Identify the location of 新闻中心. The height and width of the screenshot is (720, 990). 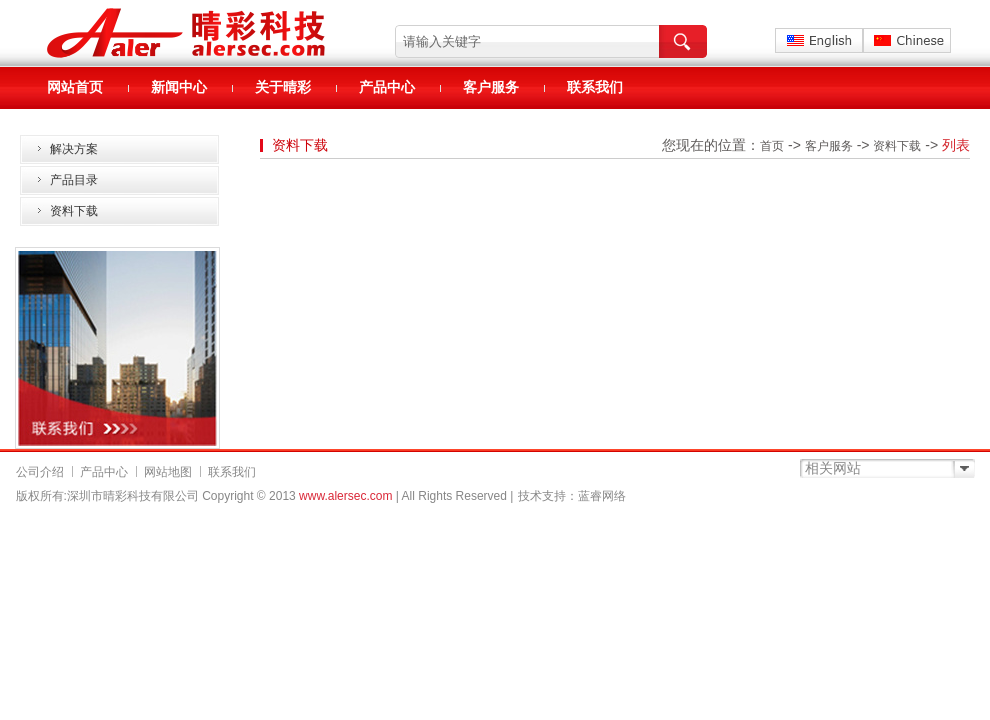
(179, 87).